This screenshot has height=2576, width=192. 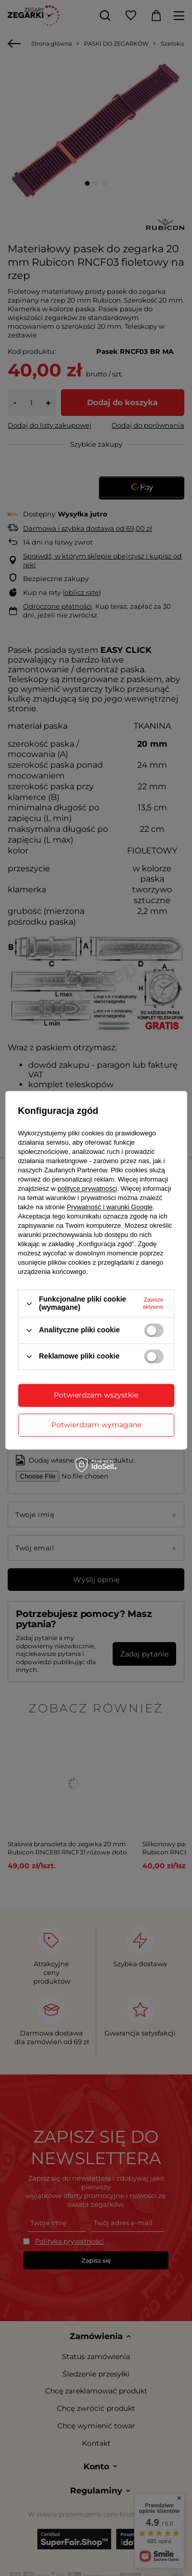 I want to click on Potwierdzam wszystkie, so click(x=96, y=1395).